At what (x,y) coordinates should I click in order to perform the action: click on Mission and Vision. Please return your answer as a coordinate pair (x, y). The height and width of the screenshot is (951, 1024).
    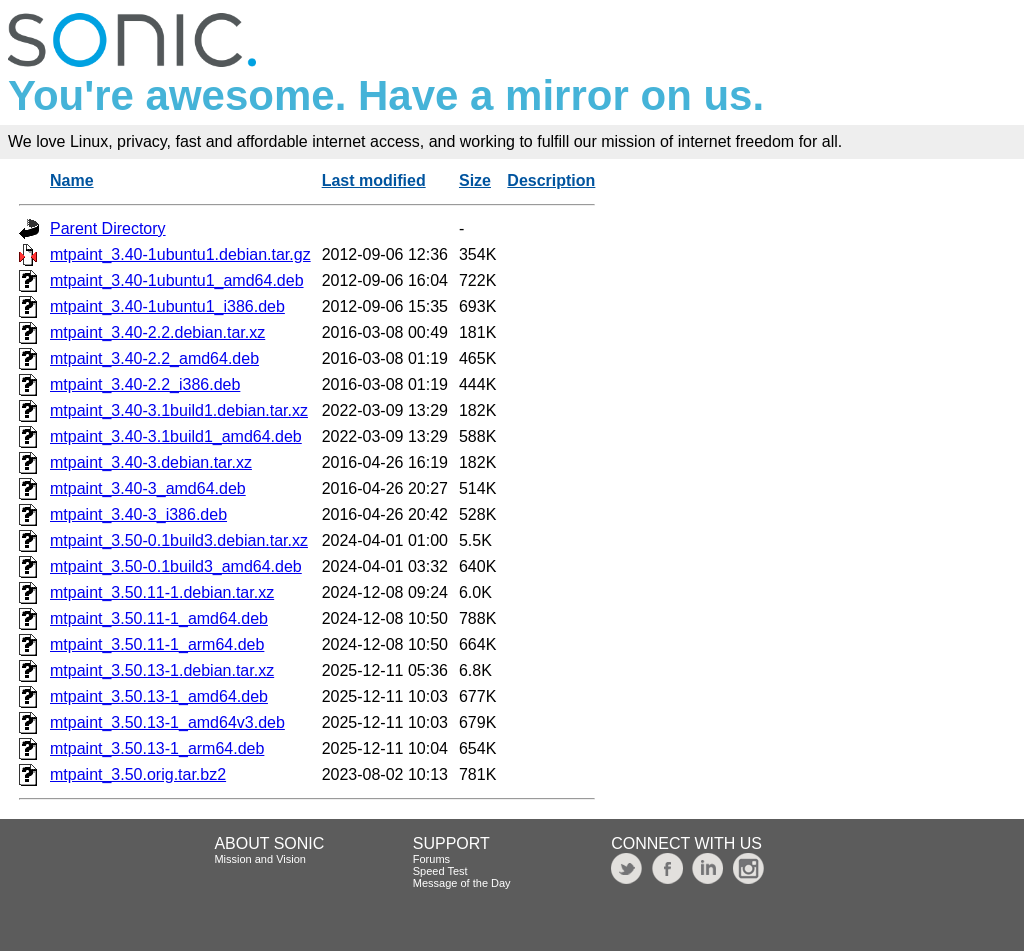
    Looking at the image, I should click on (260, 859).